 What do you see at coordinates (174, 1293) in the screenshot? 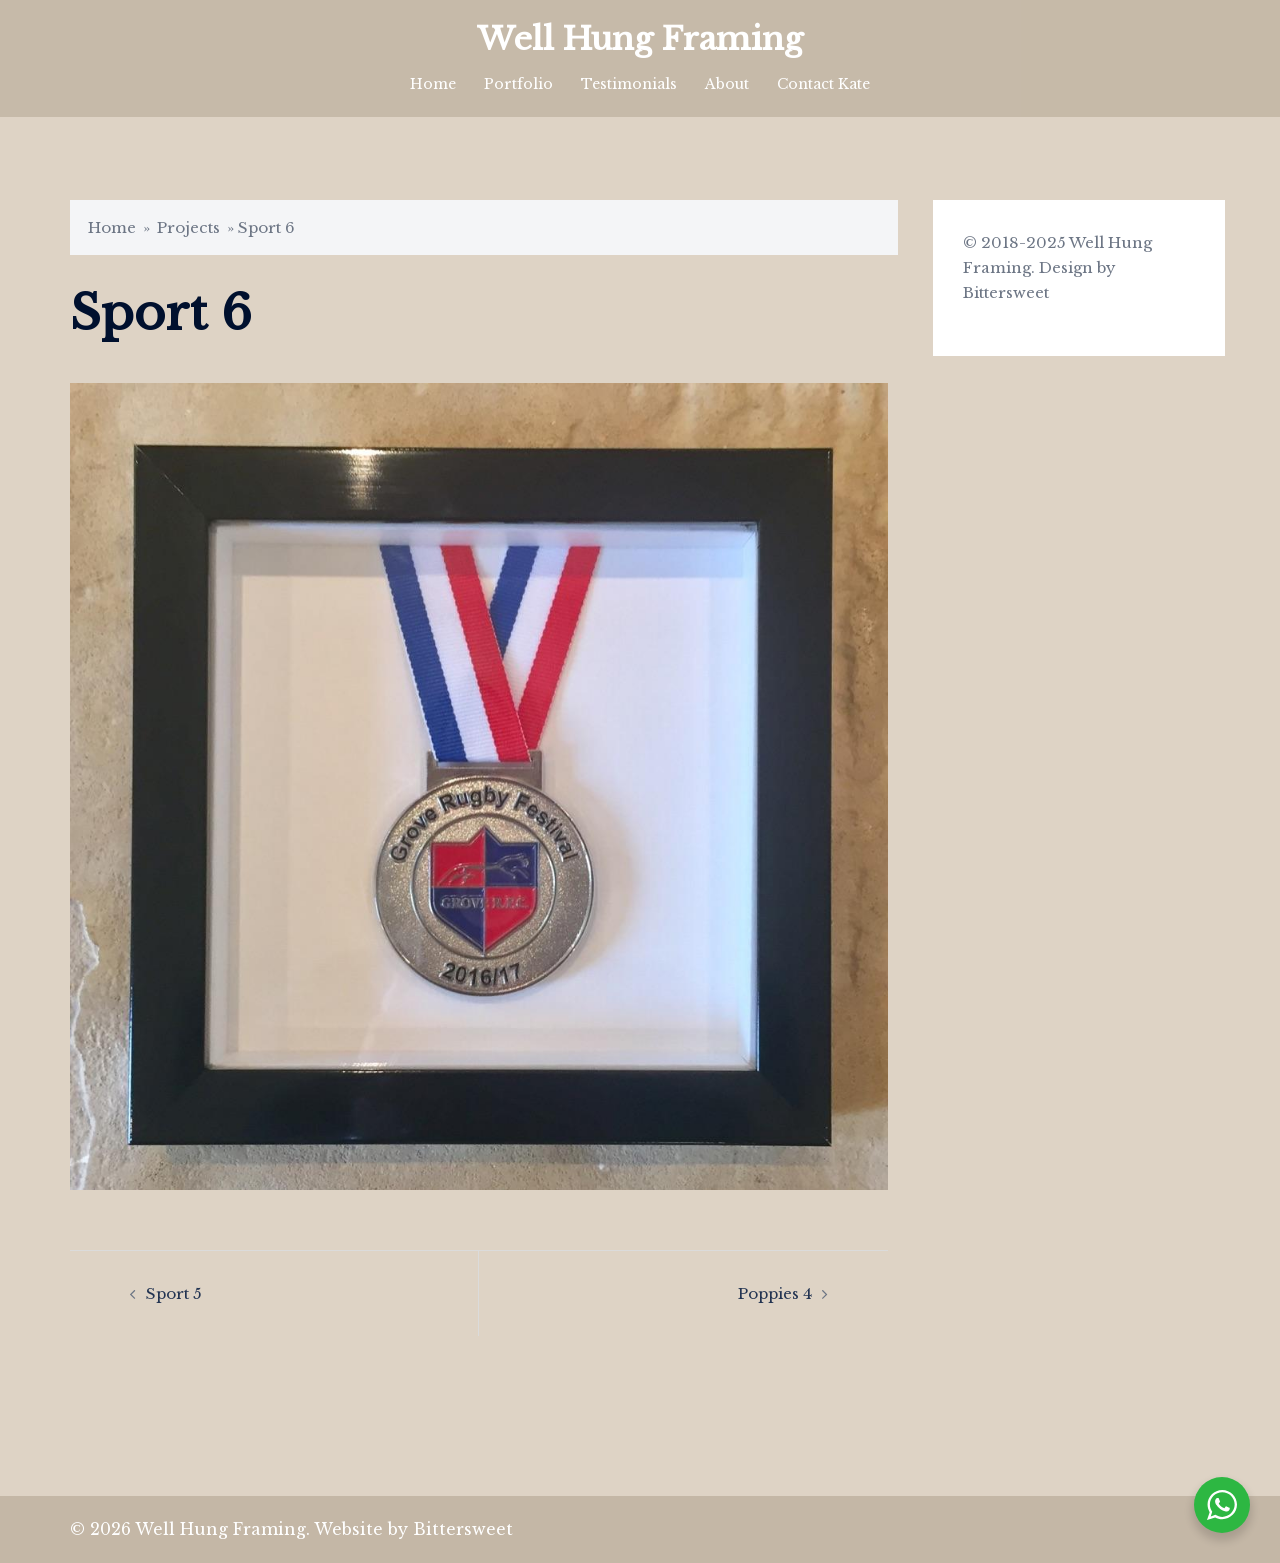
I see `Sport 5` at bounding box center [174, 1293].